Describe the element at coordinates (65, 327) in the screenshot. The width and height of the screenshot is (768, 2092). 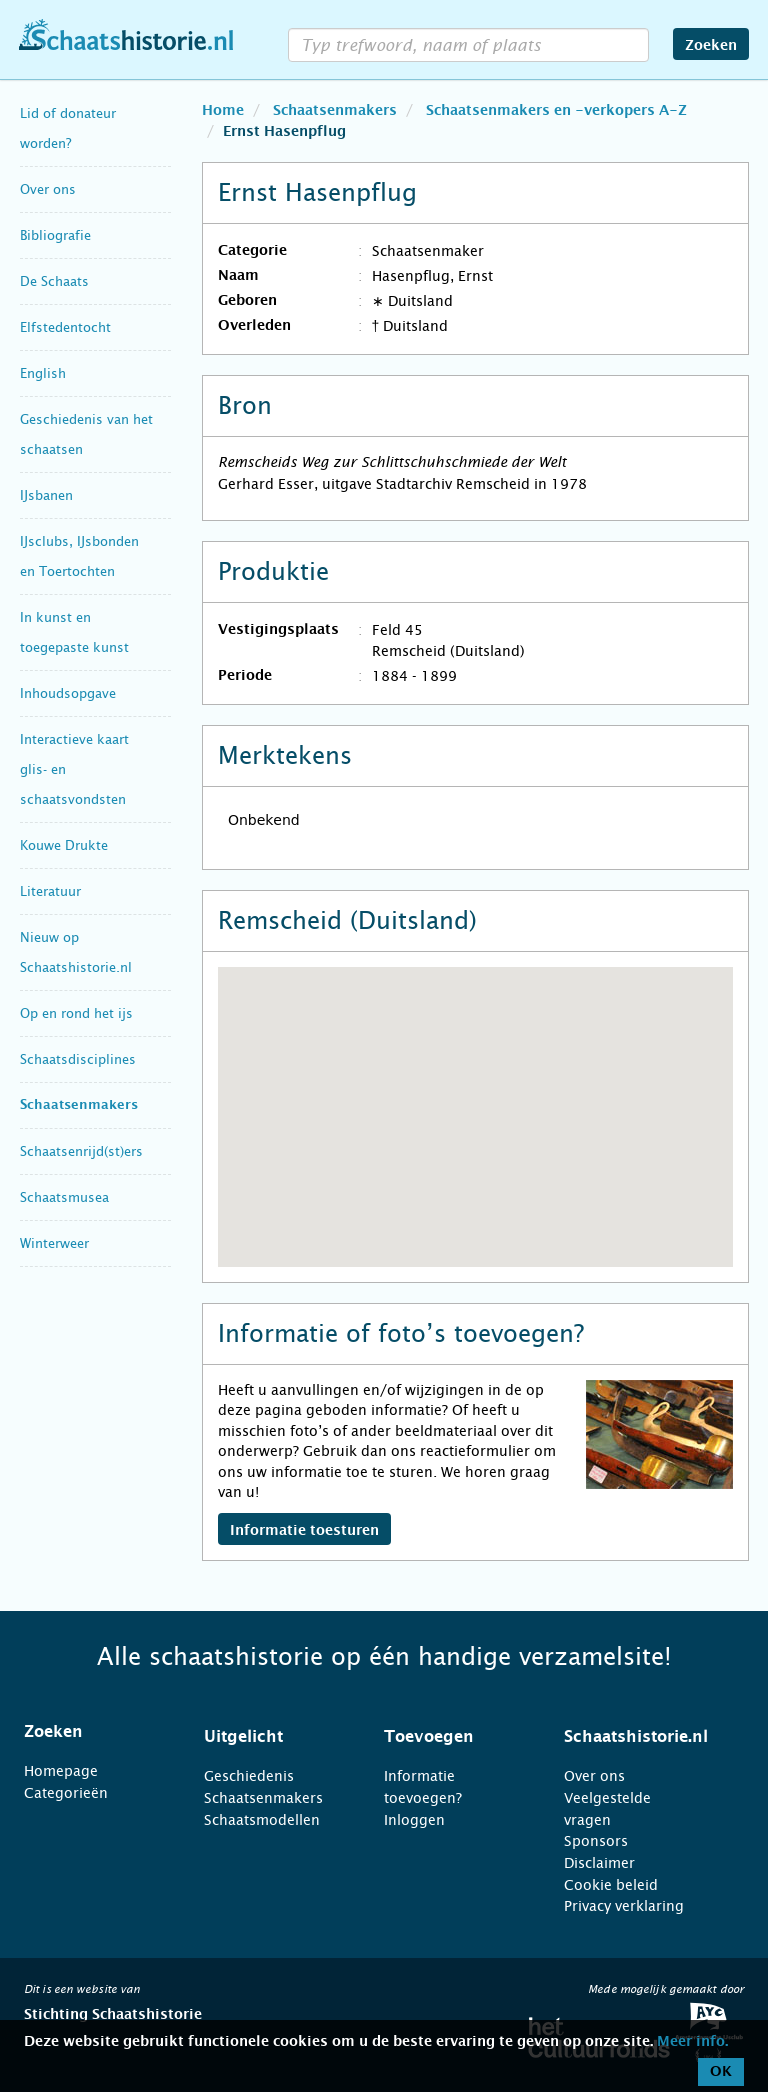
I see `Elfstedentocht` at that location.